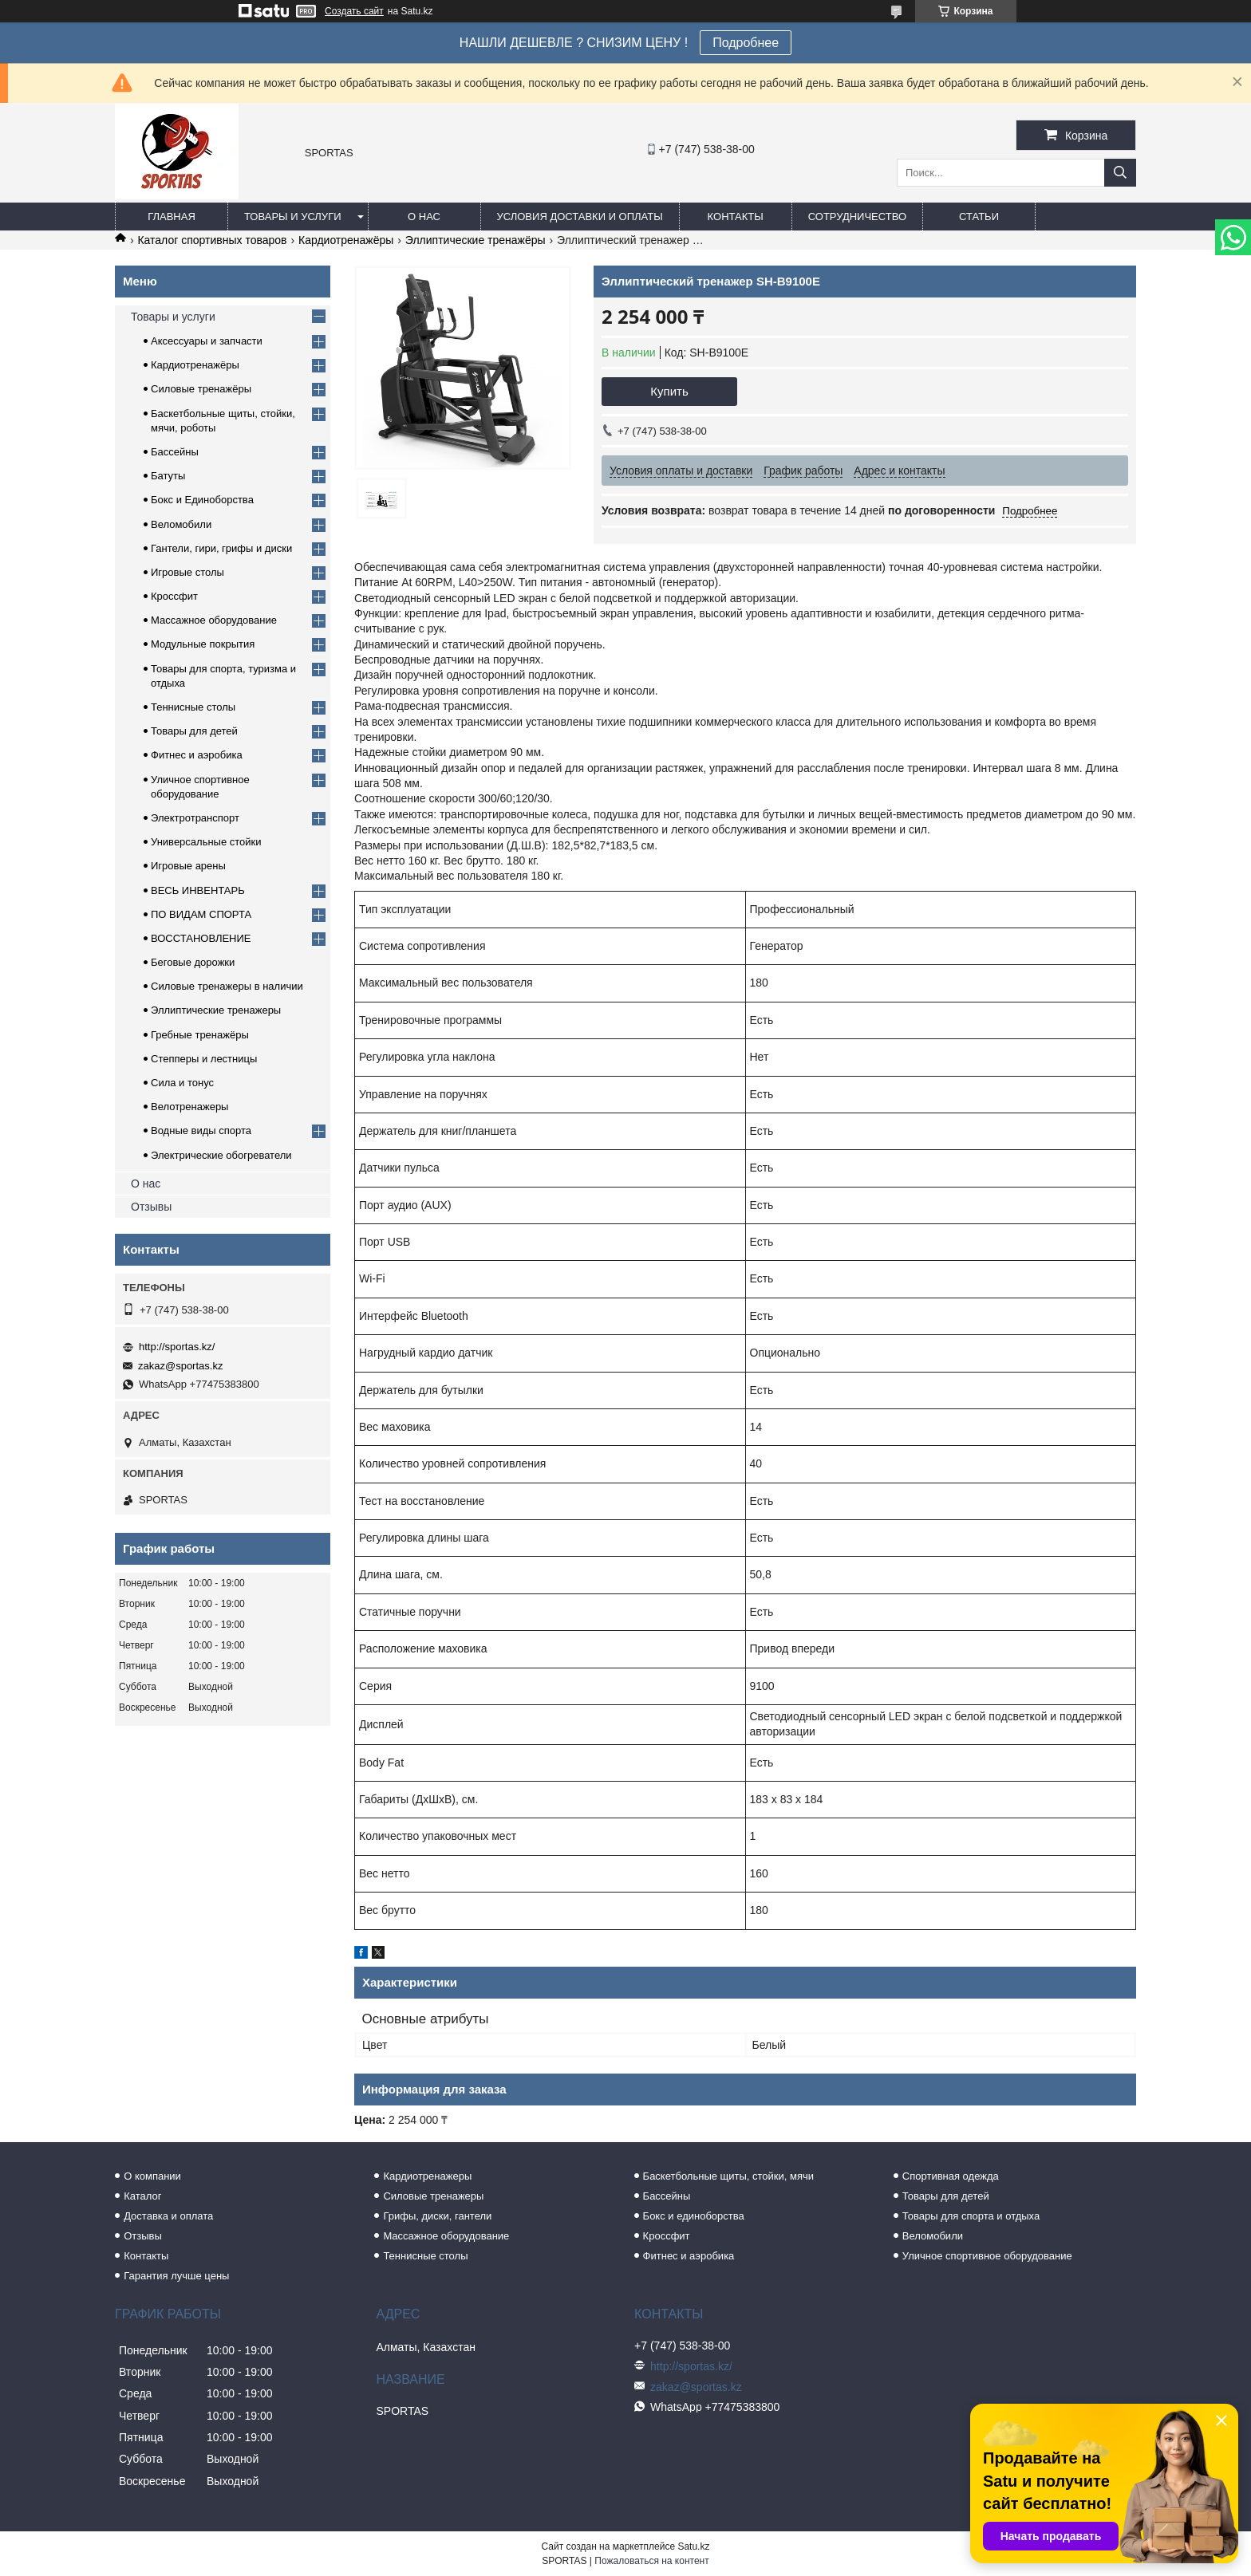 Image resolution: width=1251 pixels, height=2576 pixels. What do you see at coordinates (193, 707) in the screenshot?
I see `Теннисные столы` at bounding box center [193, 707].